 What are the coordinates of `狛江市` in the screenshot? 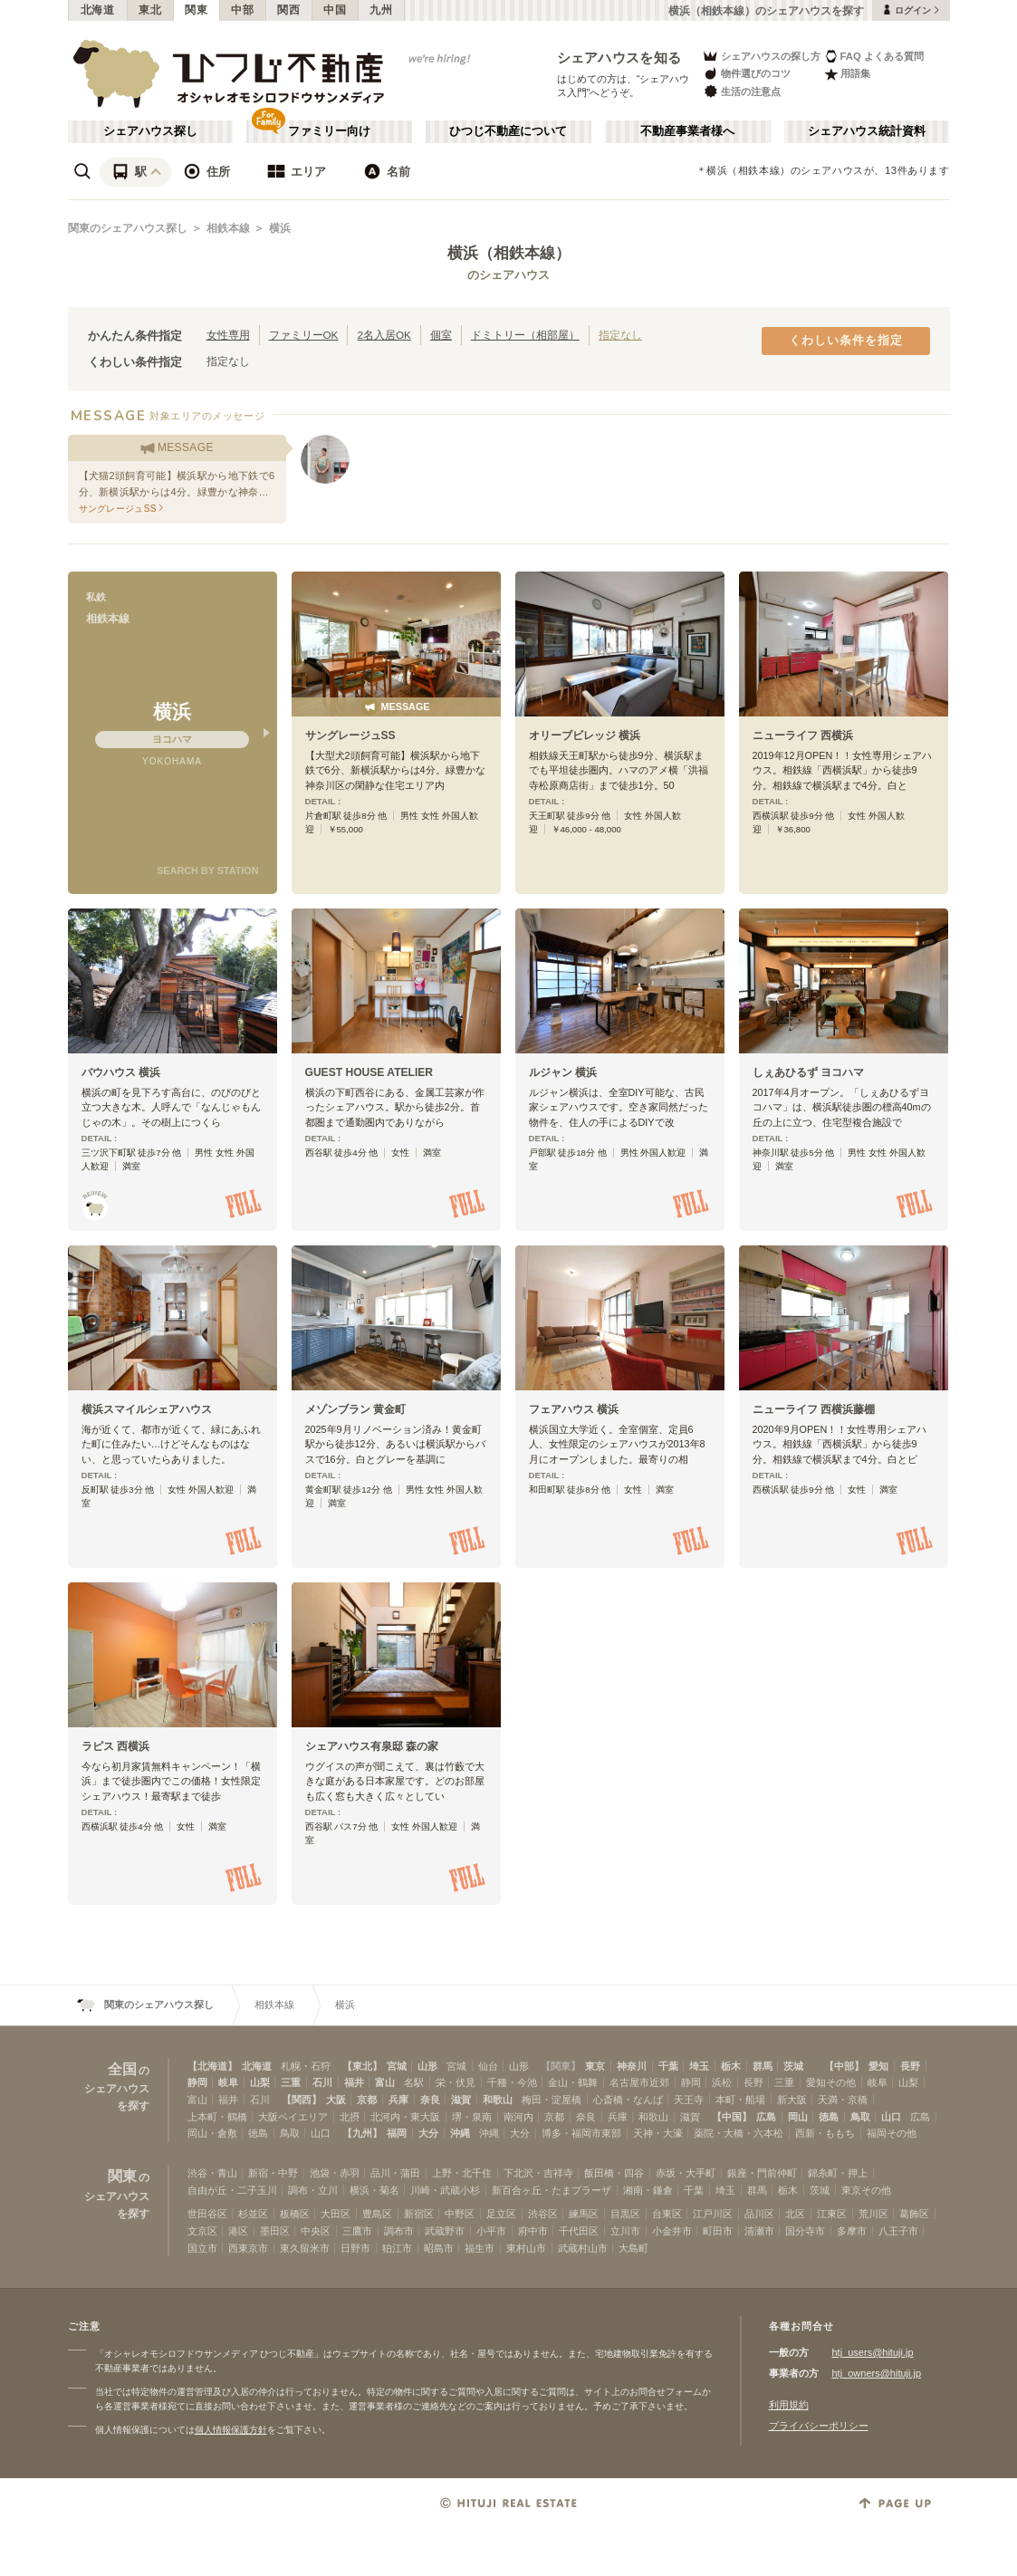 It's located at (397, 2248).